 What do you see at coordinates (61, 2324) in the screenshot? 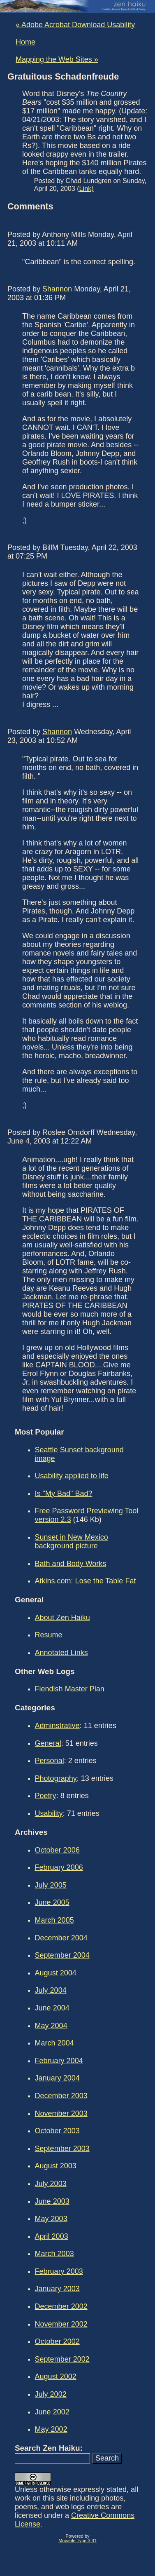
I see `November 2002` at bounding box center [61, 2324].